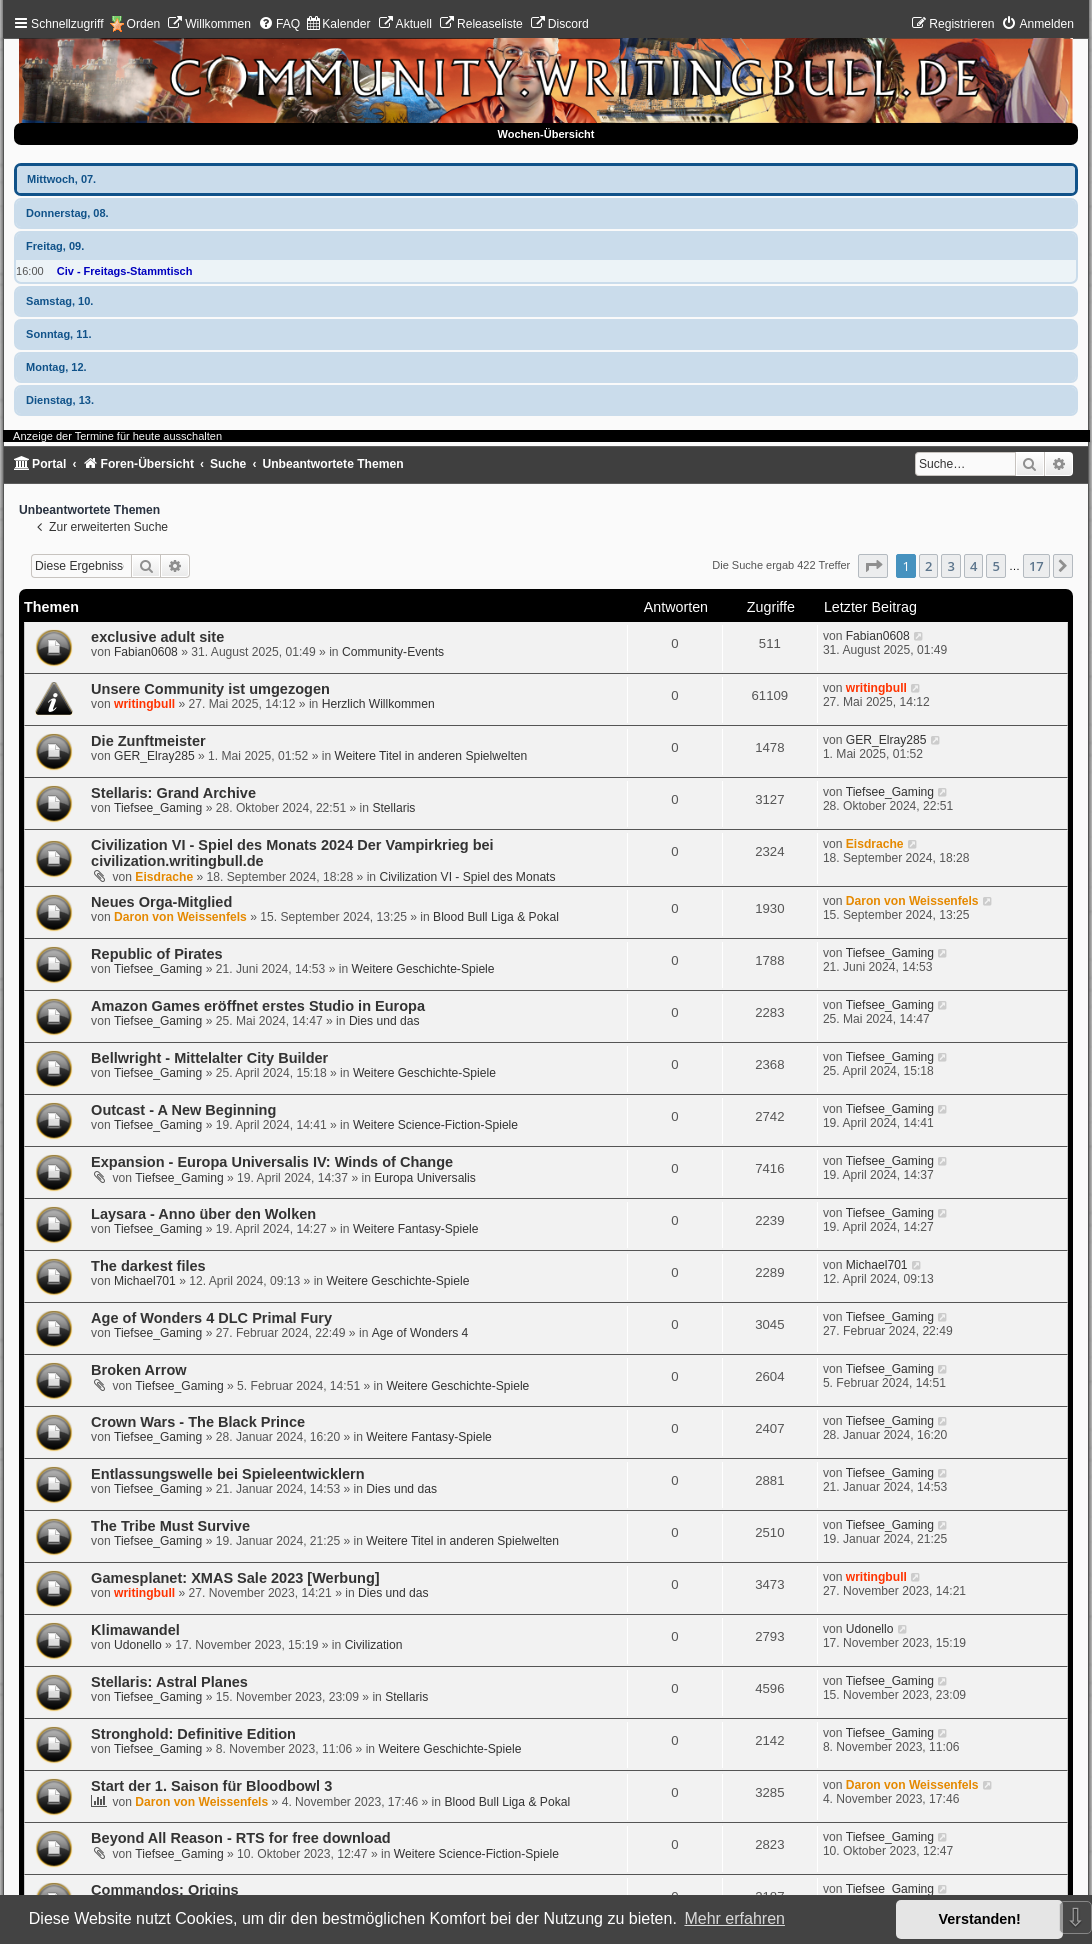  I want to click on 5 [button], so click(995, 566).